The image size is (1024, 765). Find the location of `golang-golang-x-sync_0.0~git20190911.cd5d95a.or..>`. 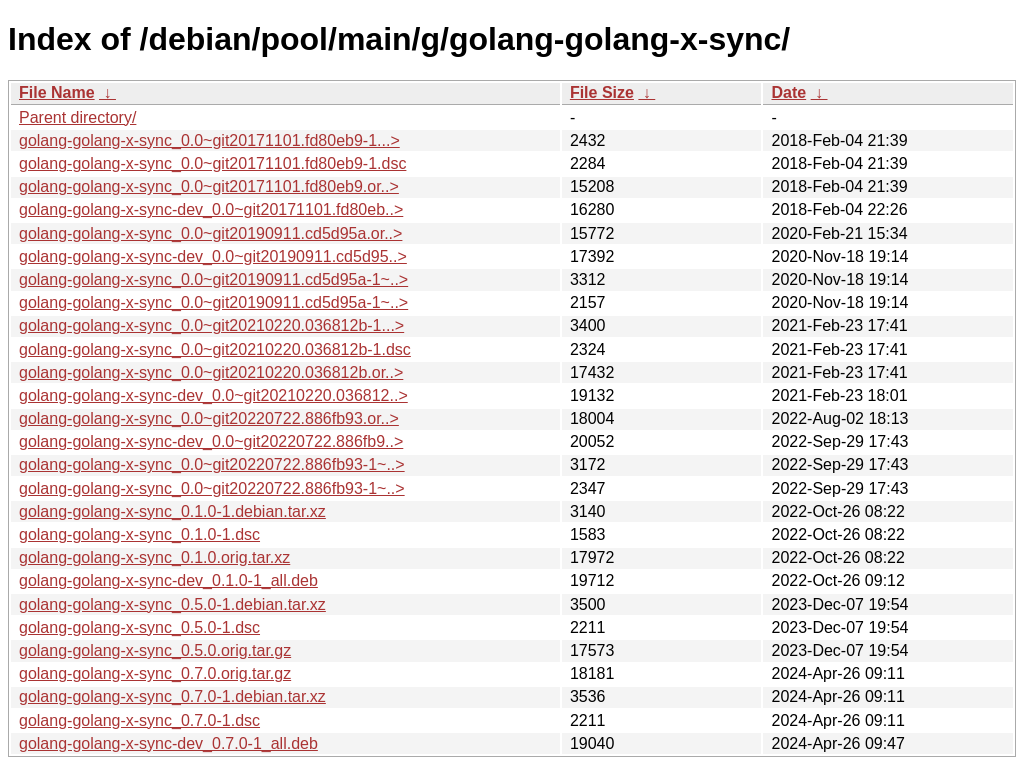

golang-golang-x-sync_0.0~git20190911.cd5d95a.or..> is located at coordinates (210, 233).